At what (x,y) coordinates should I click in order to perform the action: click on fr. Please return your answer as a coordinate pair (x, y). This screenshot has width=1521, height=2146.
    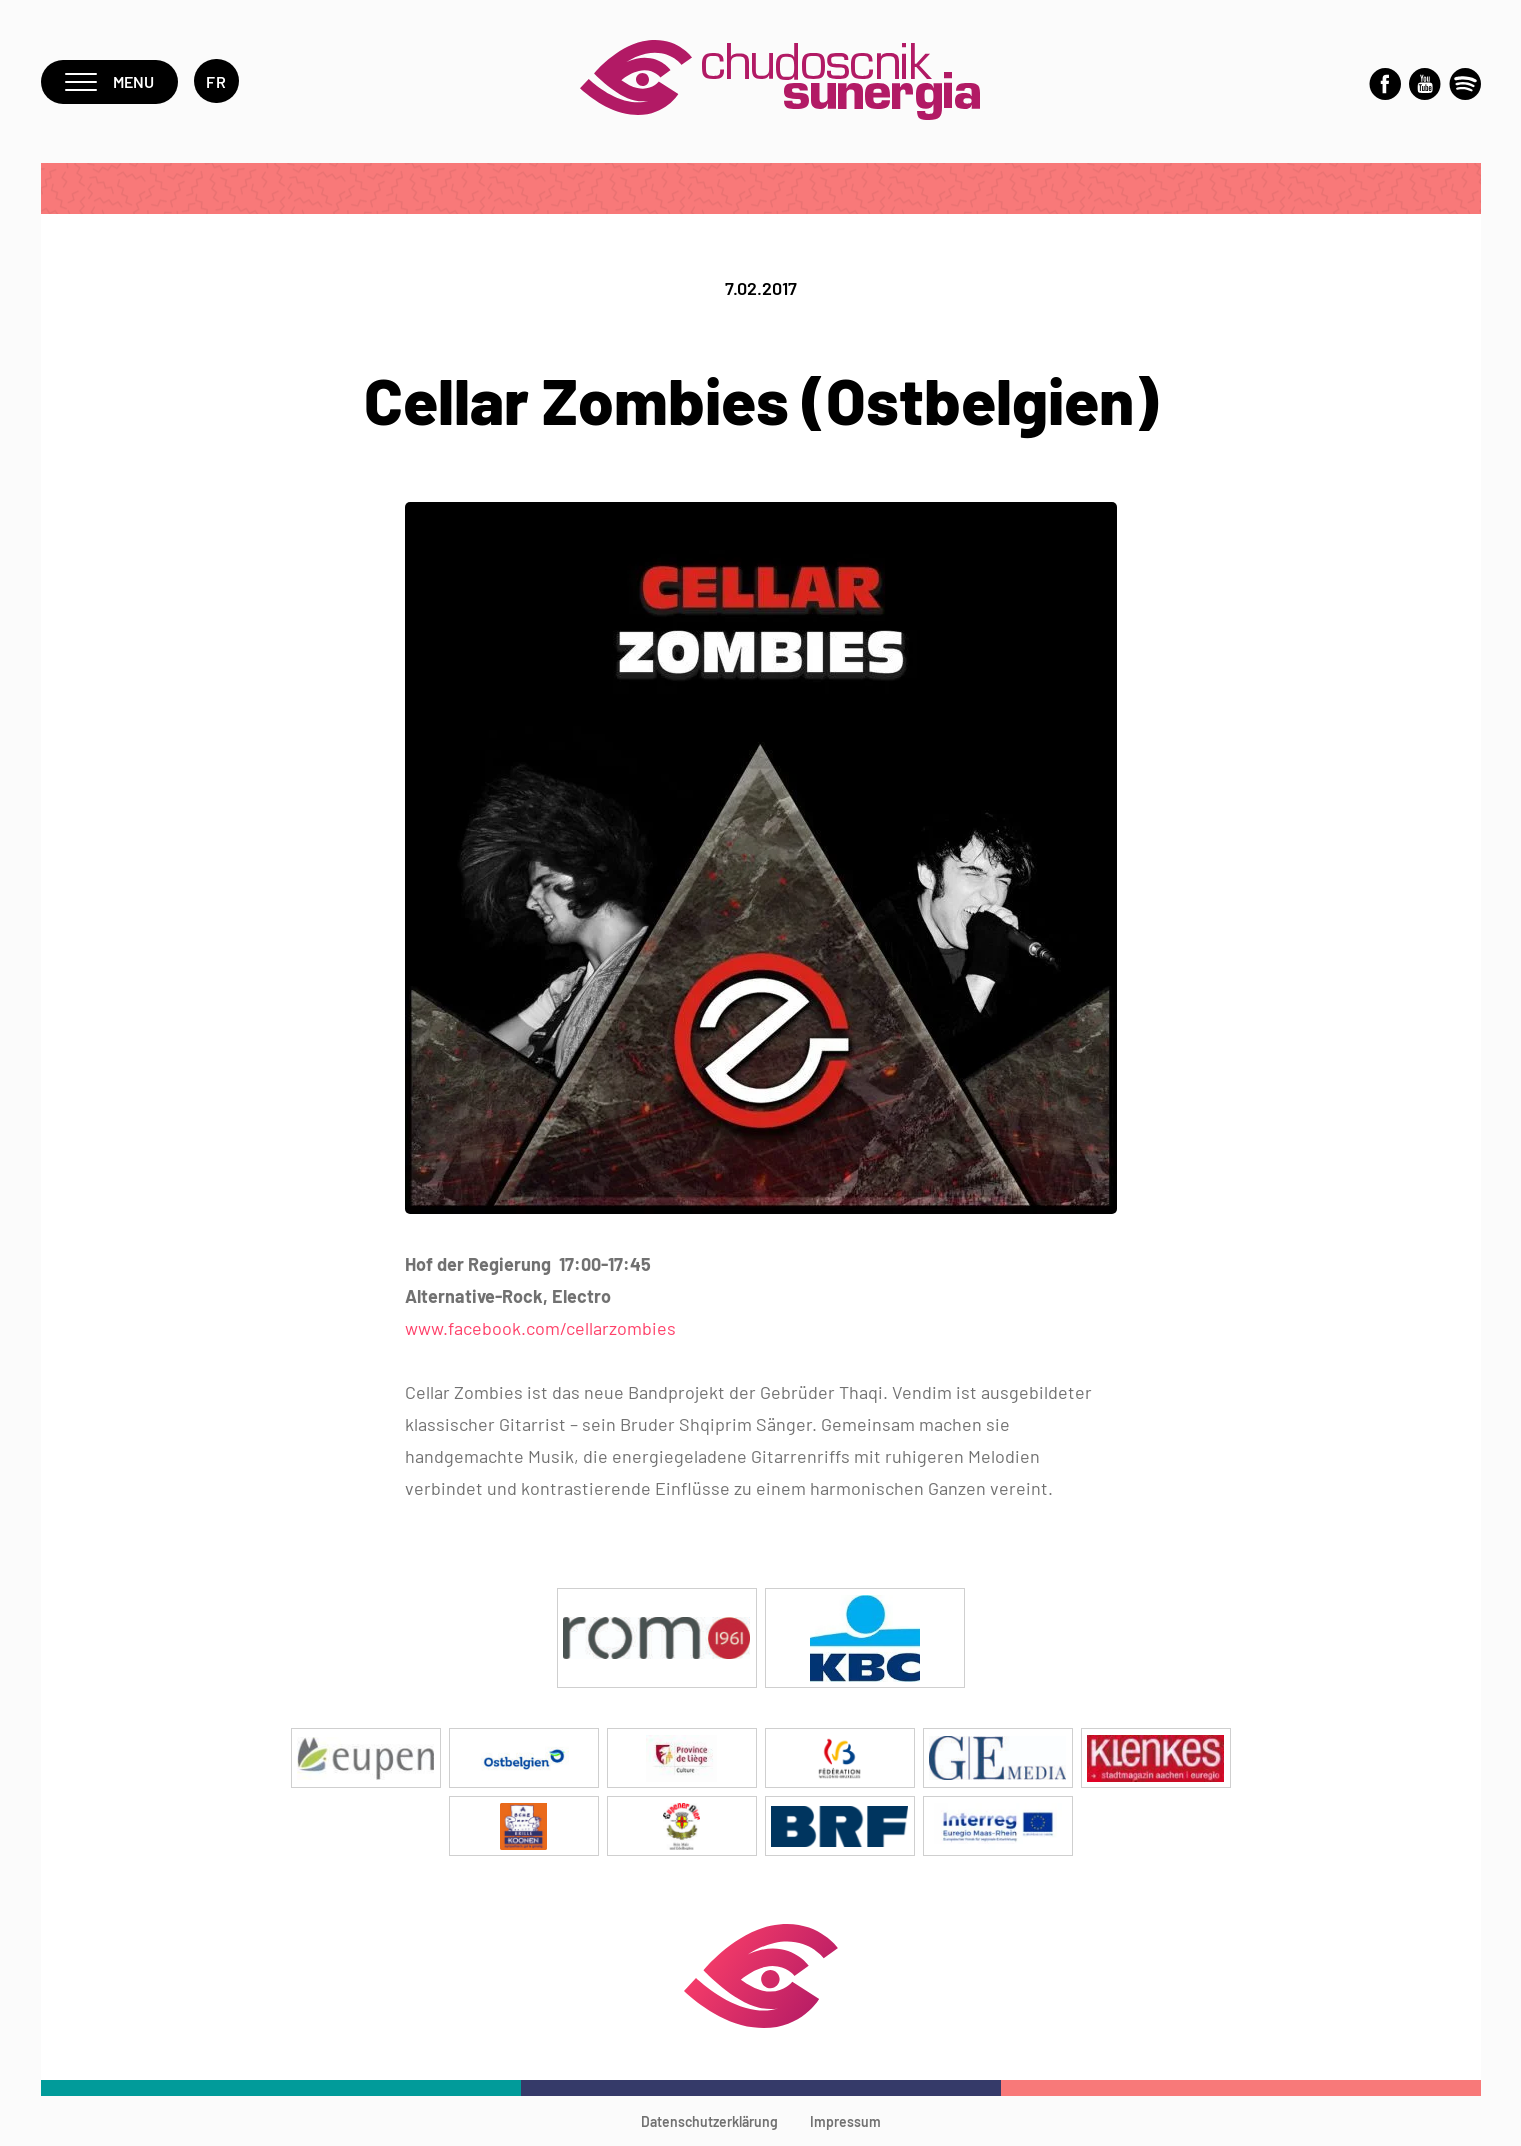
    Looking at the image, I should click on (216, 81).